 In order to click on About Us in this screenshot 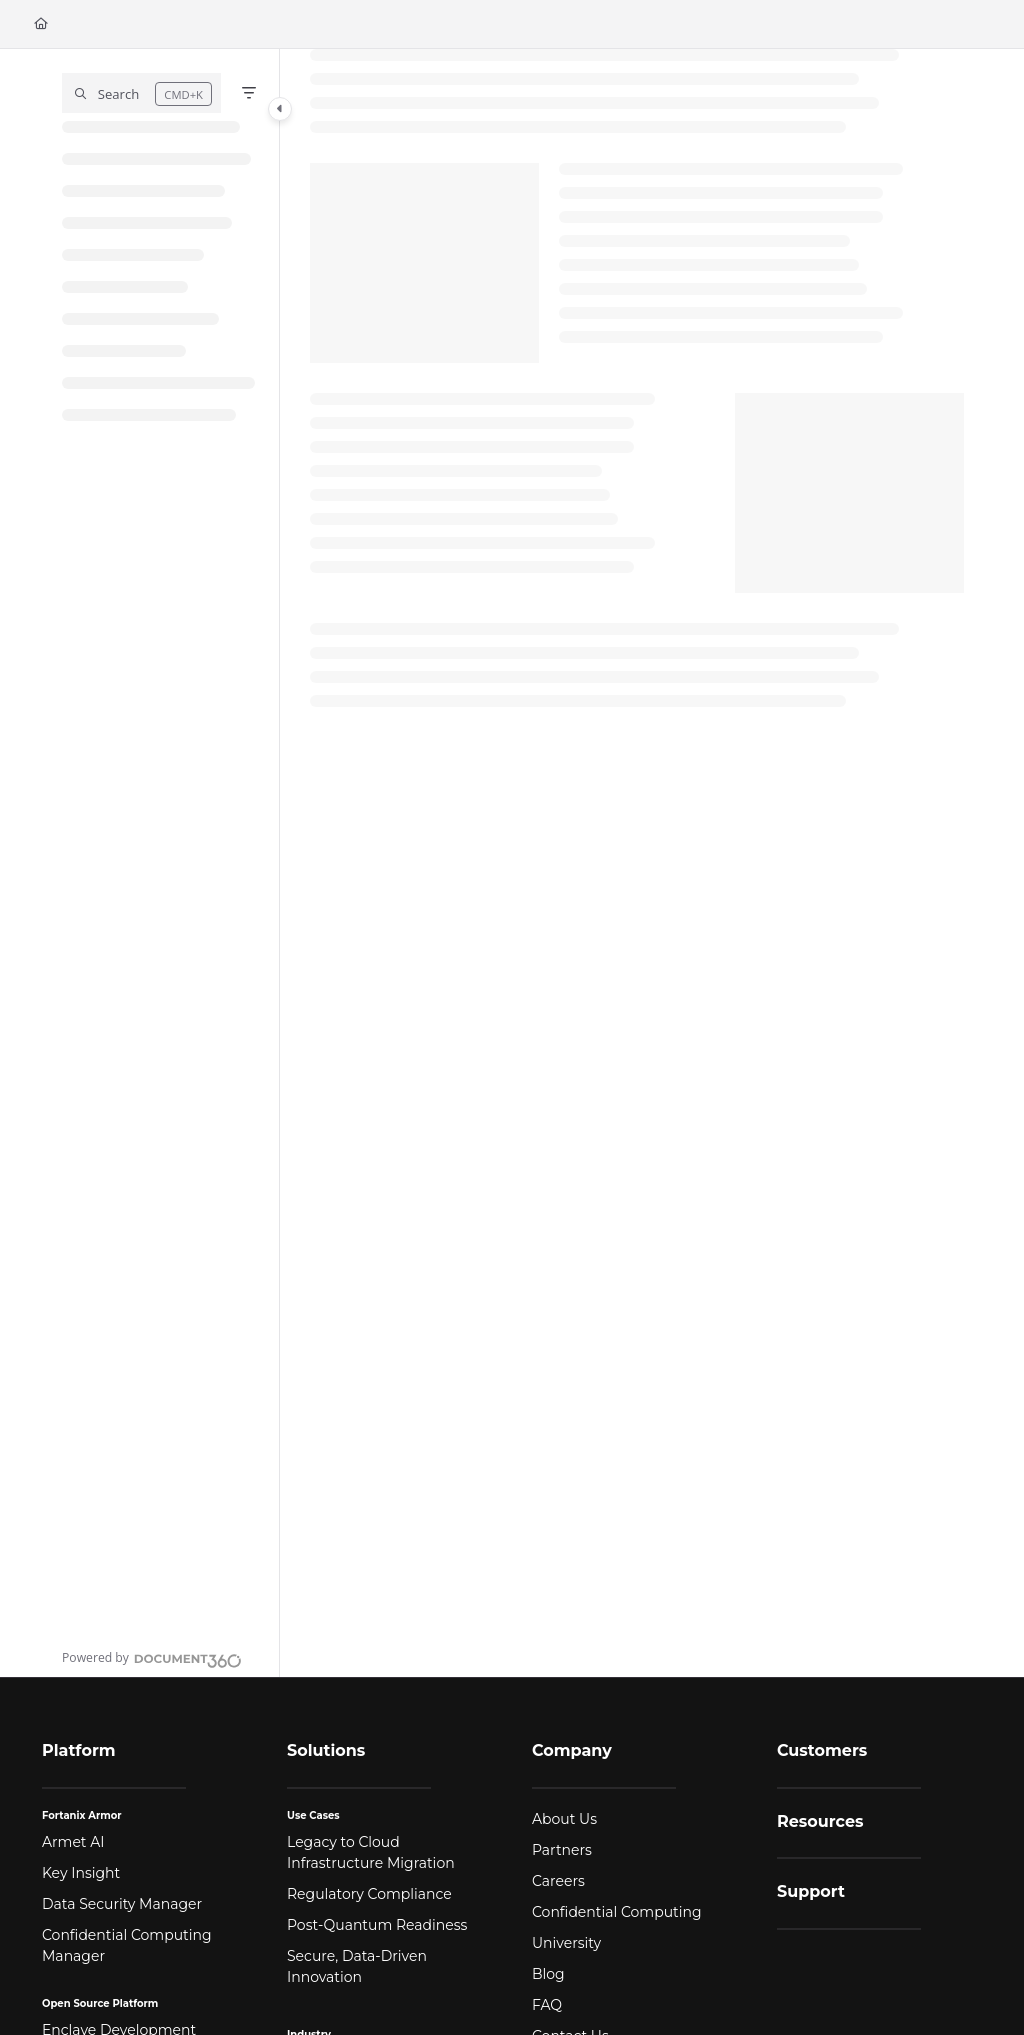, I will do `click(564, 1819)`.